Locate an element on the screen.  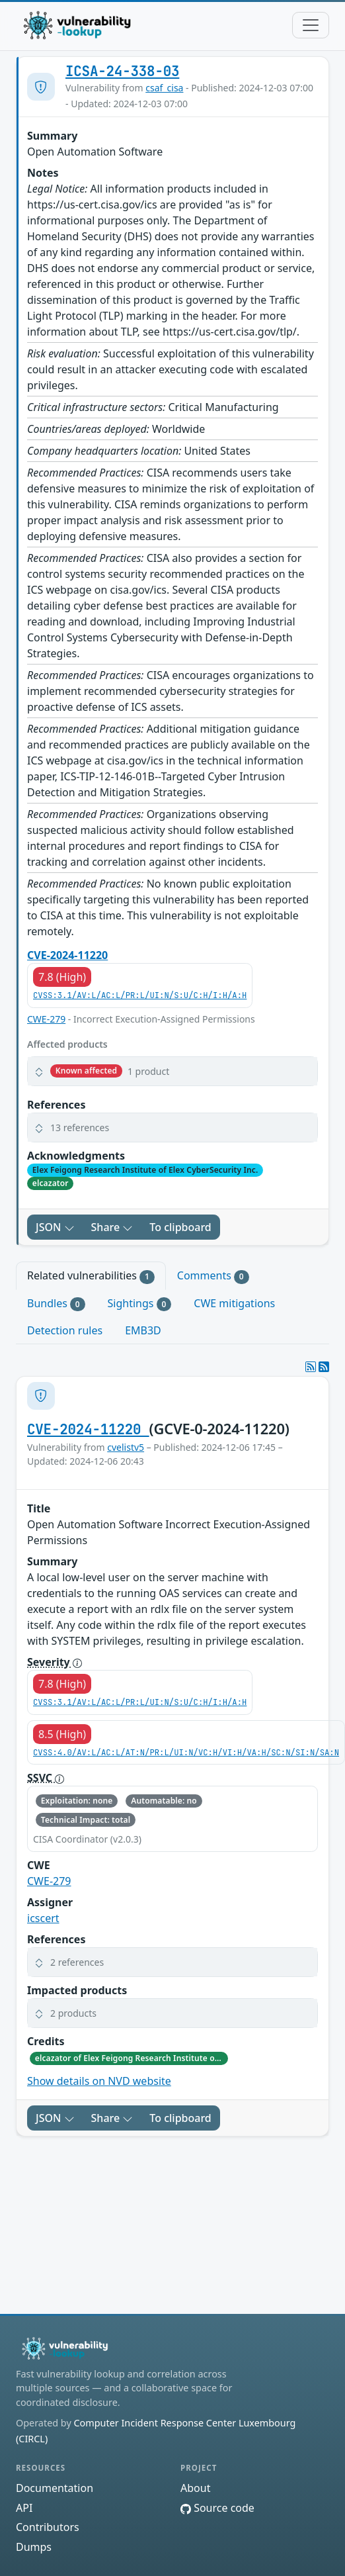
Related vulnerabilities [tab] is located at coordinates (91, 1275).